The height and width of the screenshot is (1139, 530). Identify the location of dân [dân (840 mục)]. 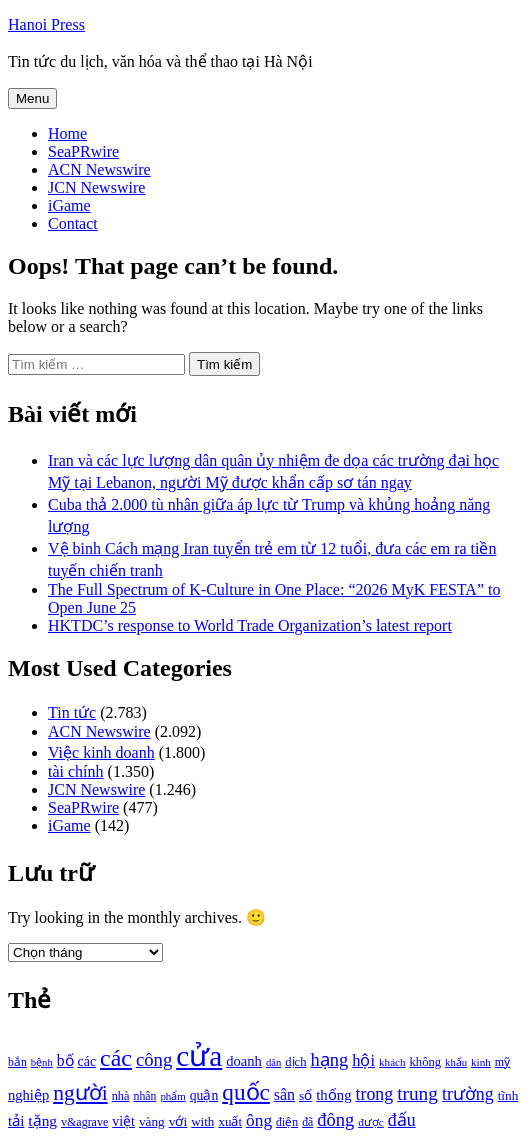
(273, 1062).